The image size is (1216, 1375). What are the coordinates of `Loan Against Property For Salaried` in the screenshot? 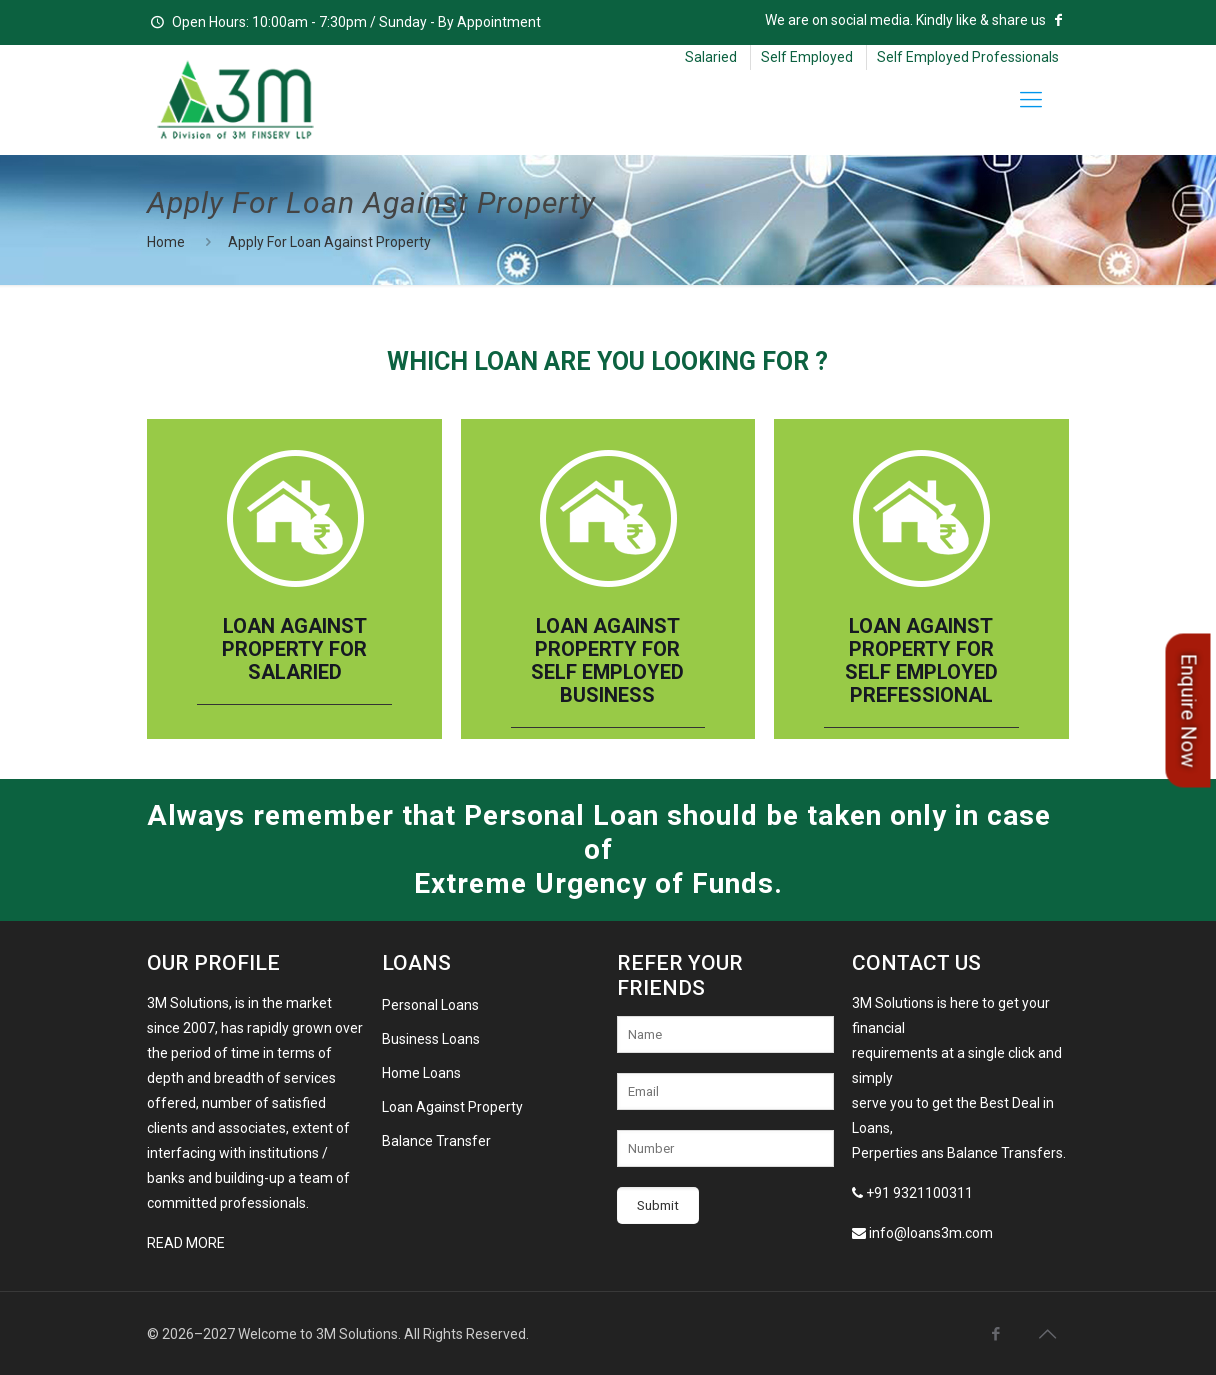 It's located at (294, 649).